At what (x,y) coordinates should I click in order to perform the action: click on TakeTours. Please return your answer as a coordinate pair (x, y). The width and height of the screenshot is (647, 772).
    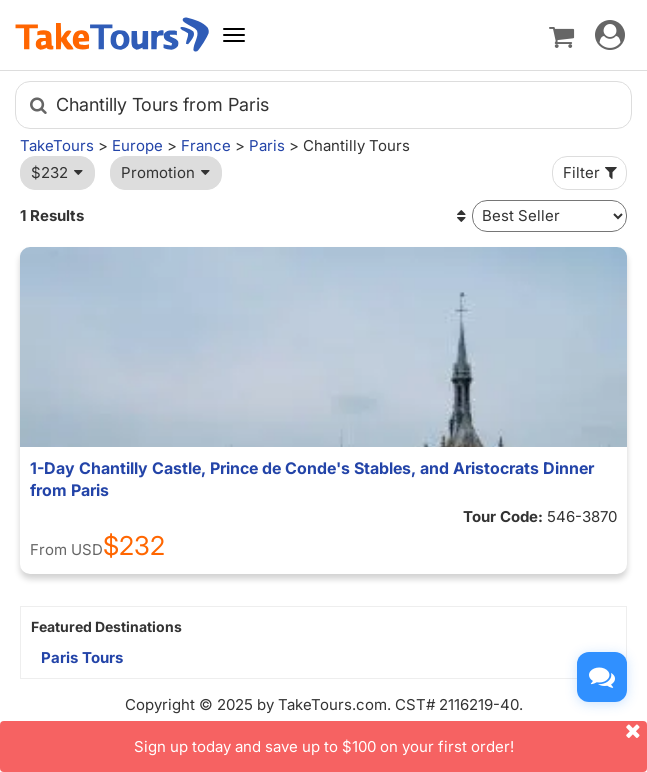
    Looking at the image, I should click on (57, 145).